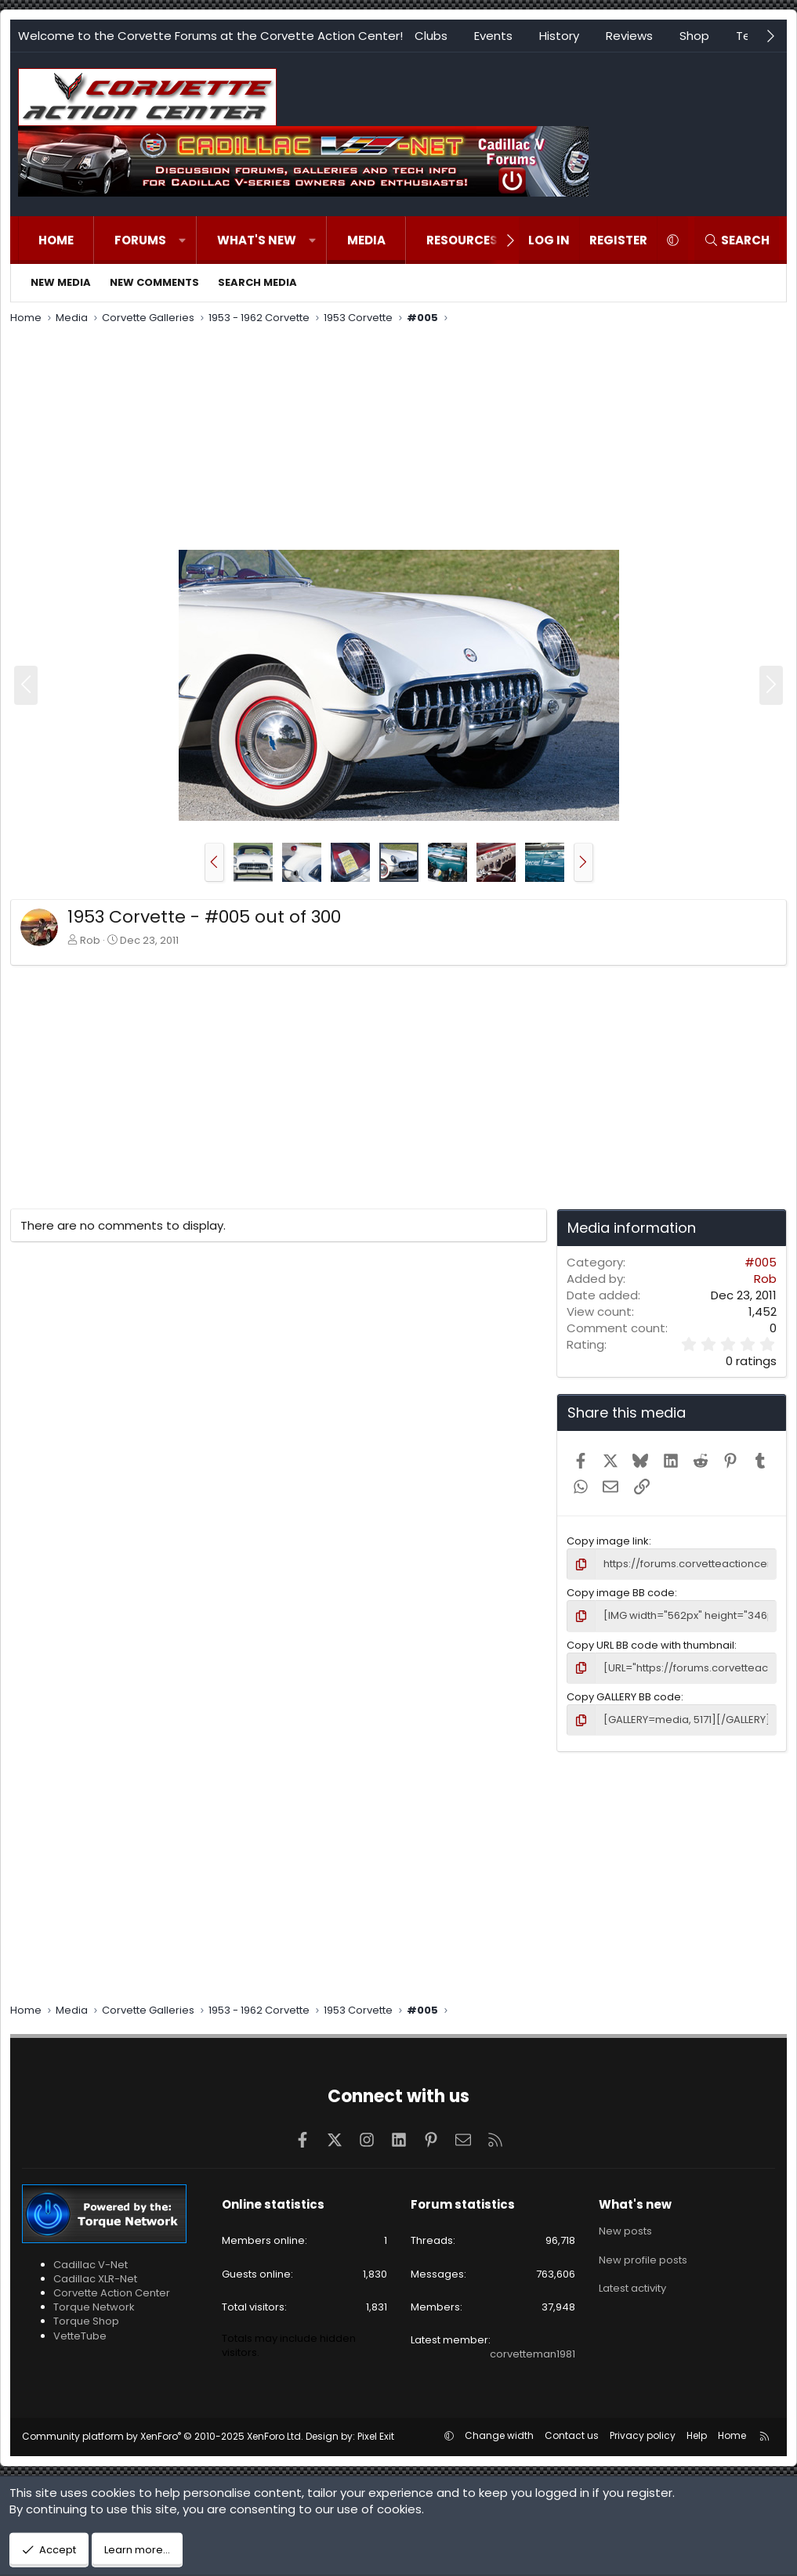  Describe the element at coordinates (90, 2264) in the screenshot. I see `Cadillac V-Net` at that location.